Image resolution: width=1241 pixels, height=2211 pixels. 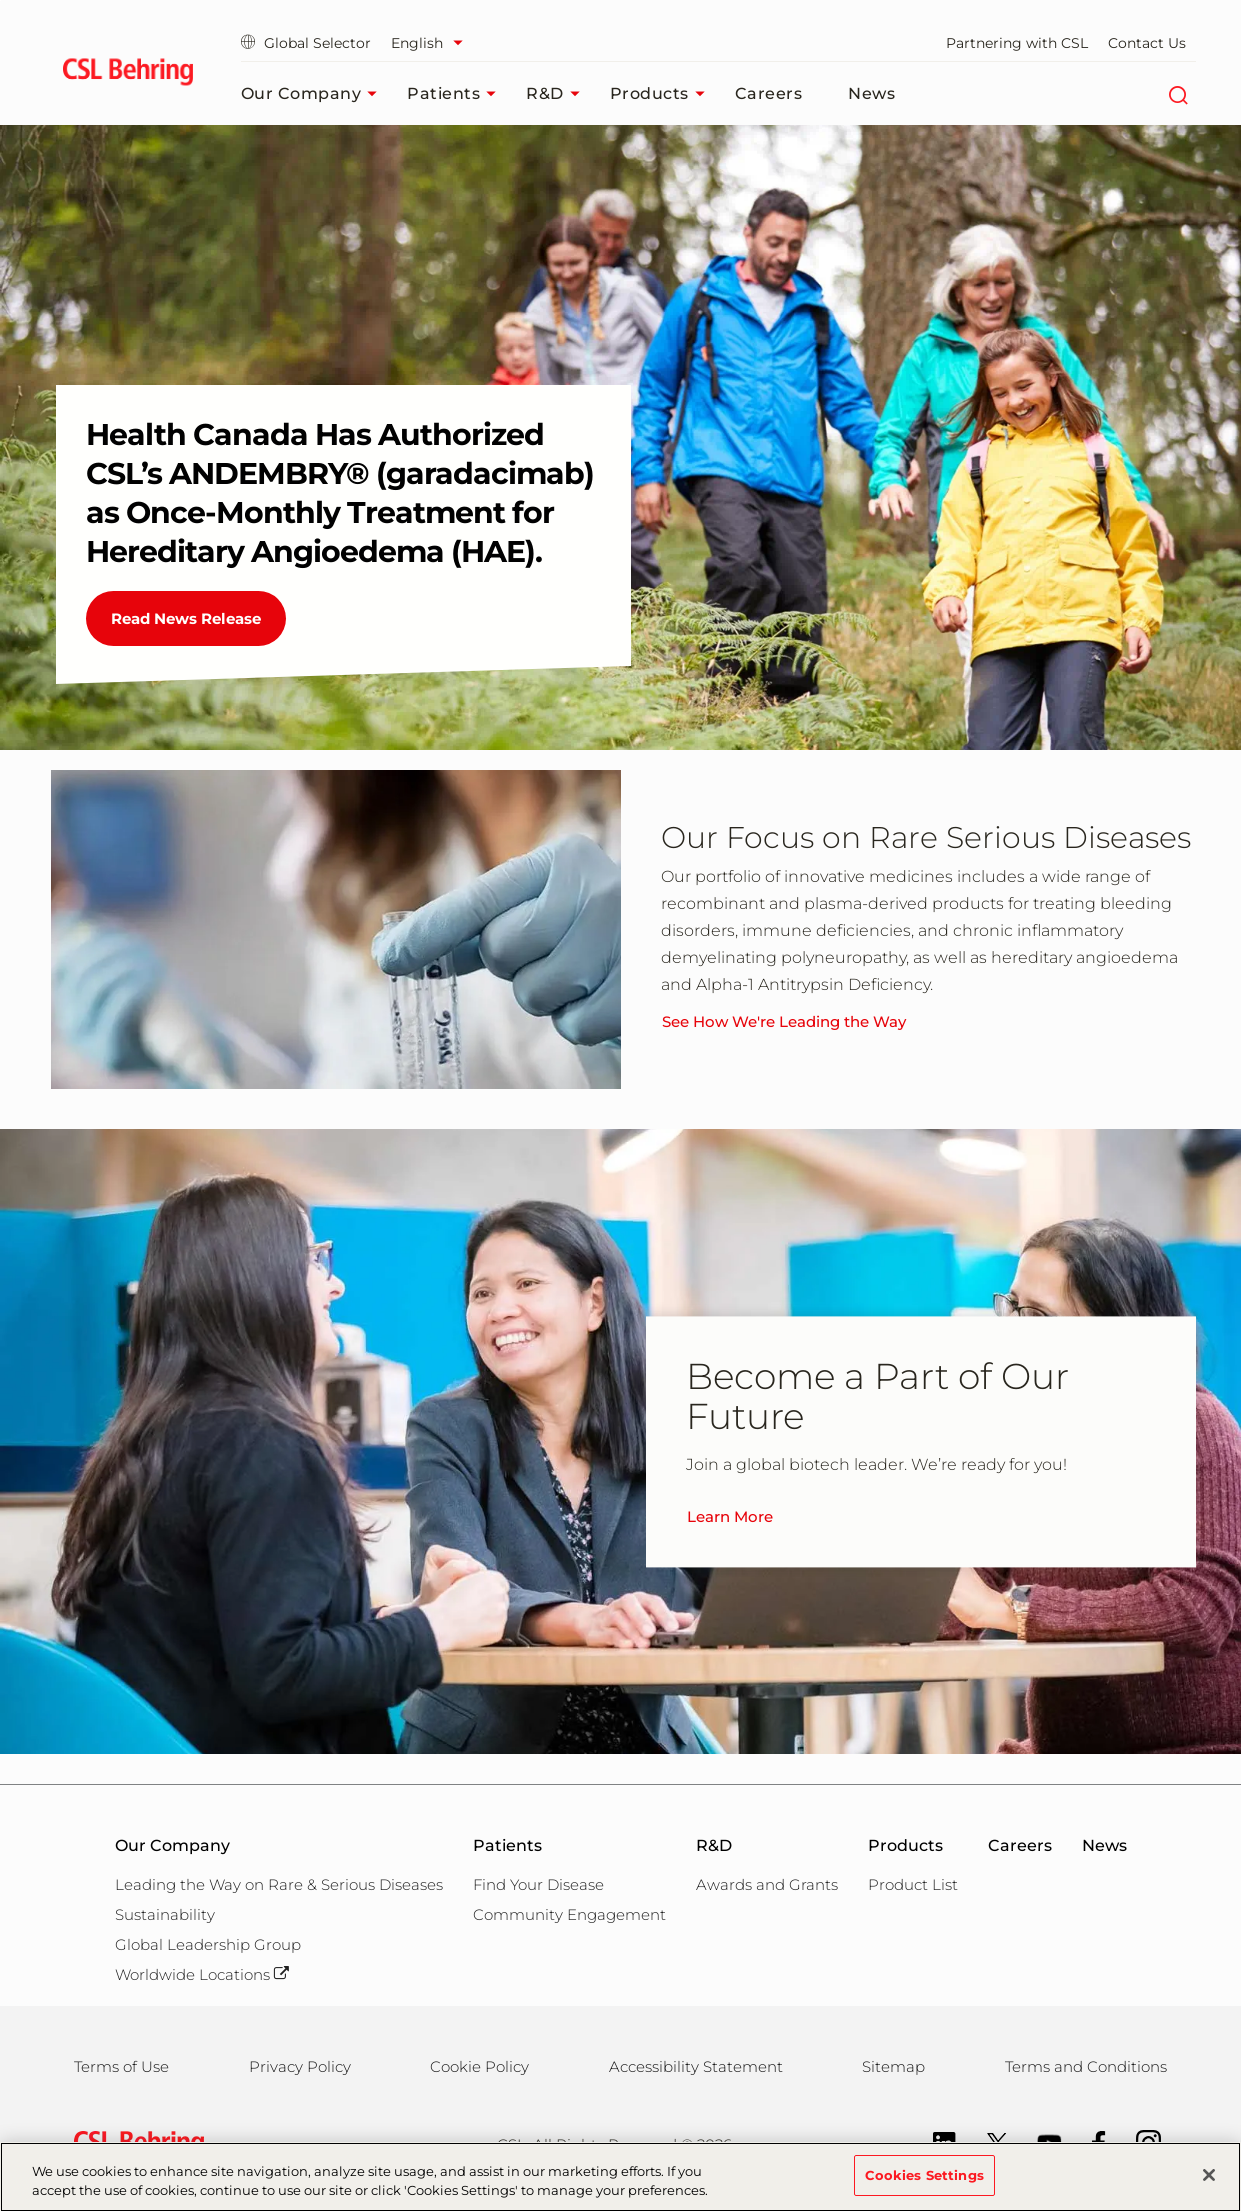 What do you see at coordinates (767, 1884) in the screenshot?
I see `Awards and Grants` at bounding box center [767, 1884].